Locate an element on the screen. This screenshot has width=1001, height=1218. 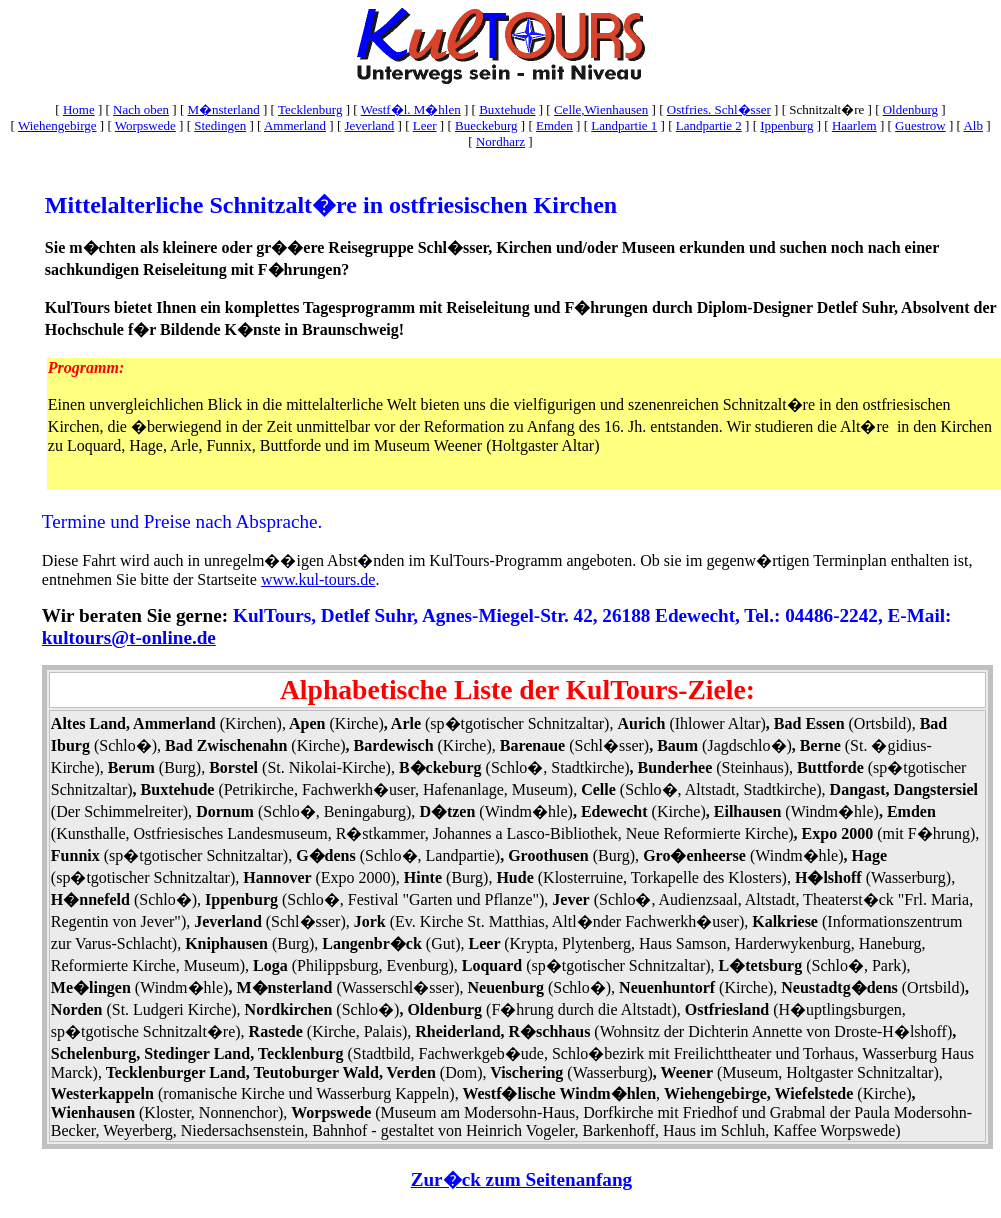
Westf�l. M�hlen is located at coordinates (411, 109).